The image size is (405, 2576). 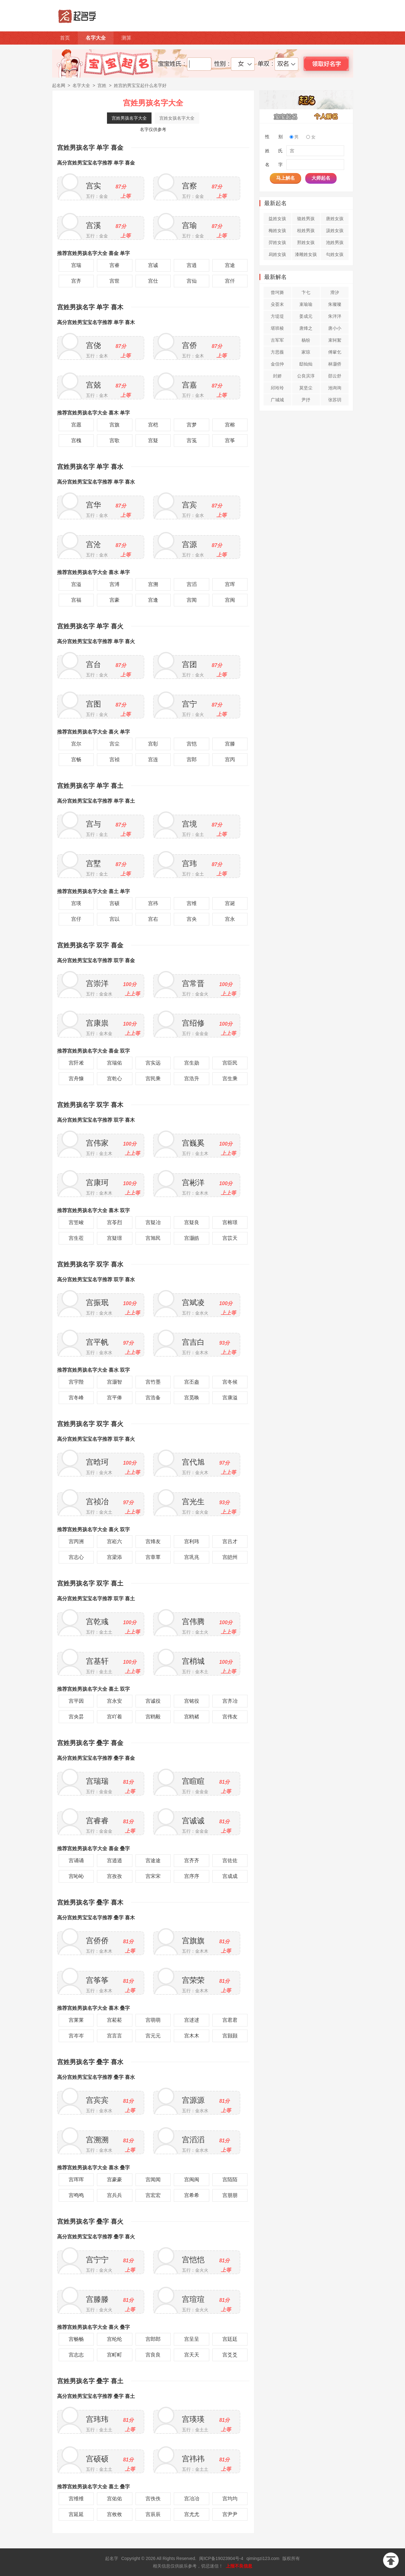 I want to click on 宫光生, so click(x=193, y=1501).